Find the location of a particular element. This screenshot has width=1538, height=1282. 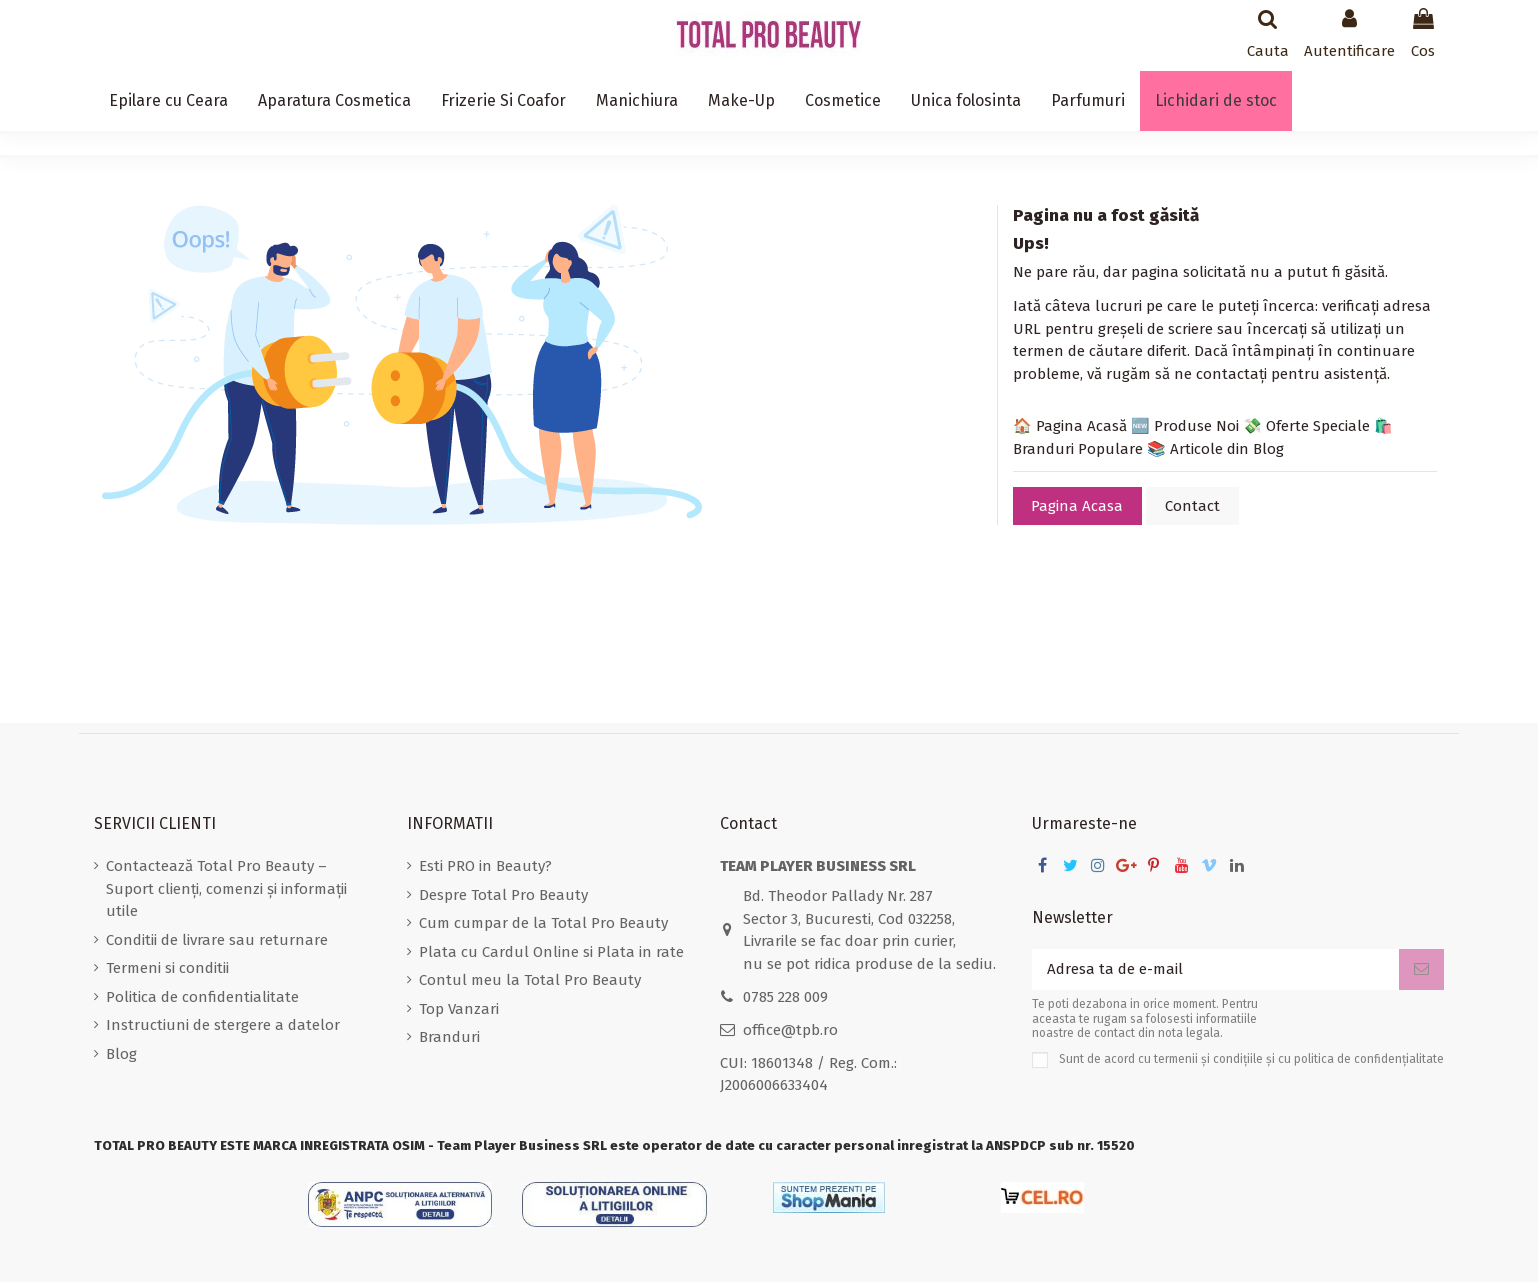

Despre Total Pro Beauty is located at coordinates (503, 895).